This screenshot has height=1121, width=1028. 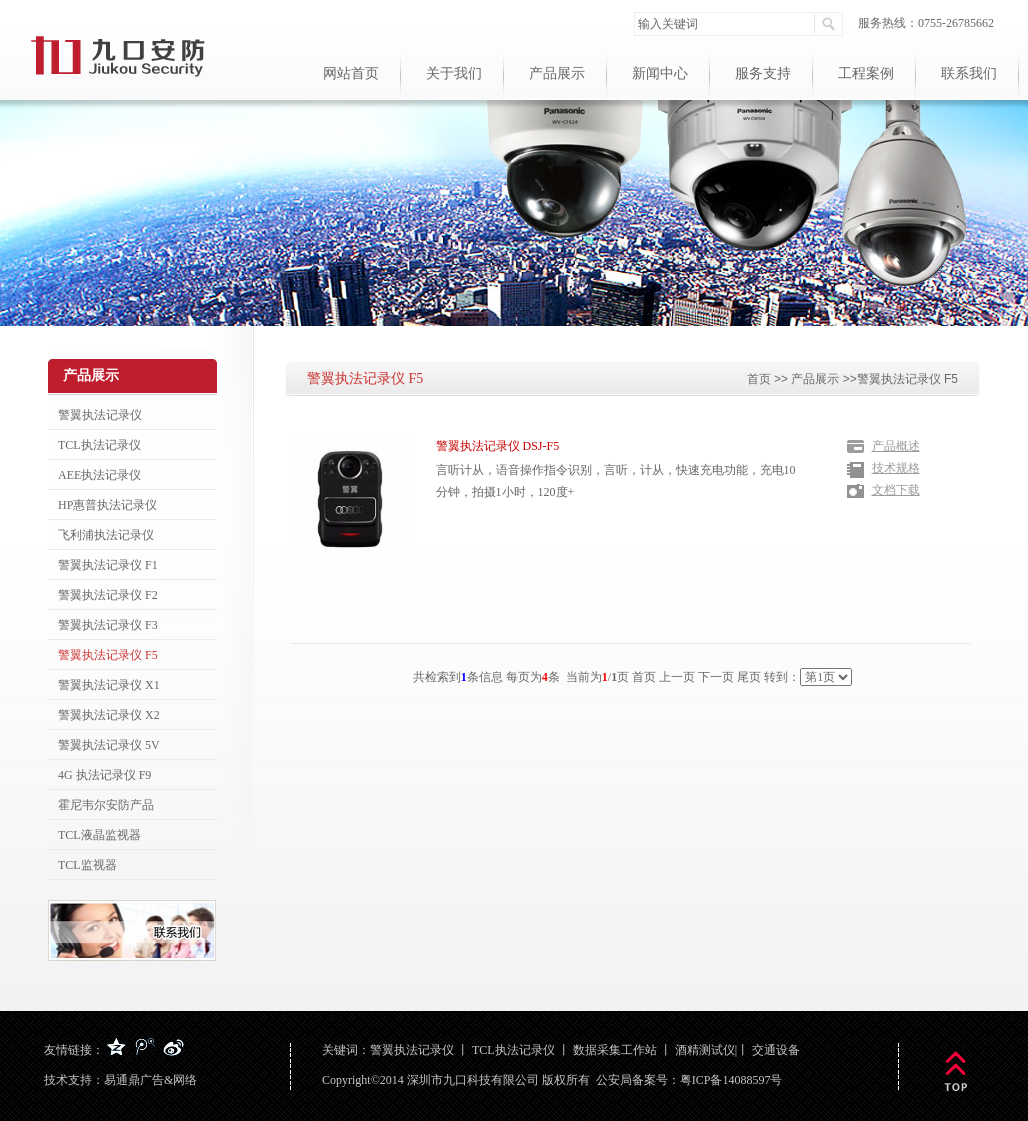 I want to click on 易通鼎广告&网络, so click(x=150, y=1080).